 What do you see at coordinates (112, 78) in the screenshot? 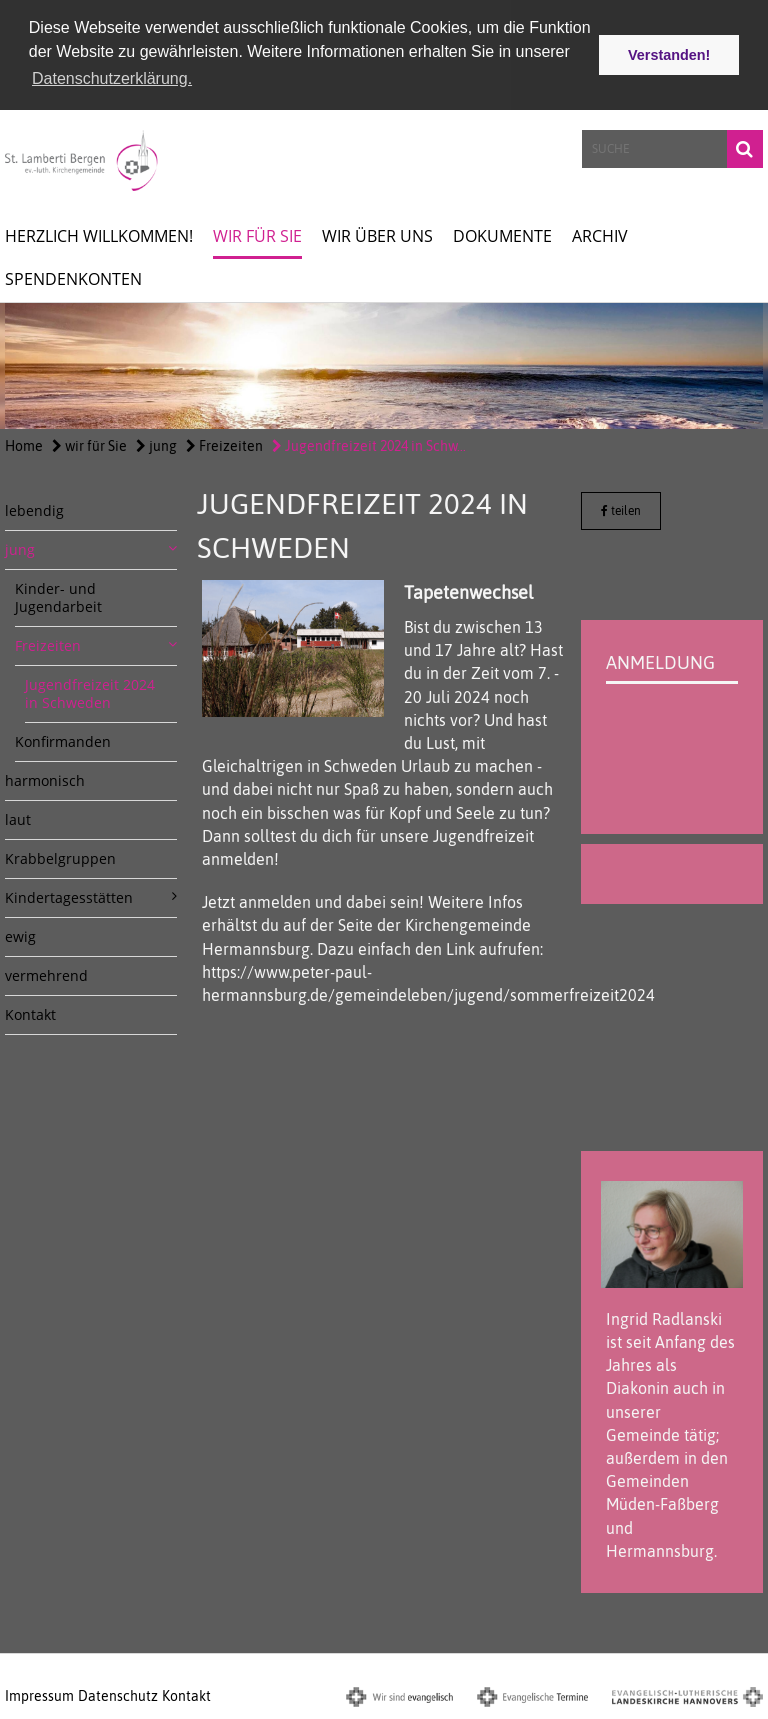
I see `Datenschutzerklärung. [button]` at bounding box center [112, 78].